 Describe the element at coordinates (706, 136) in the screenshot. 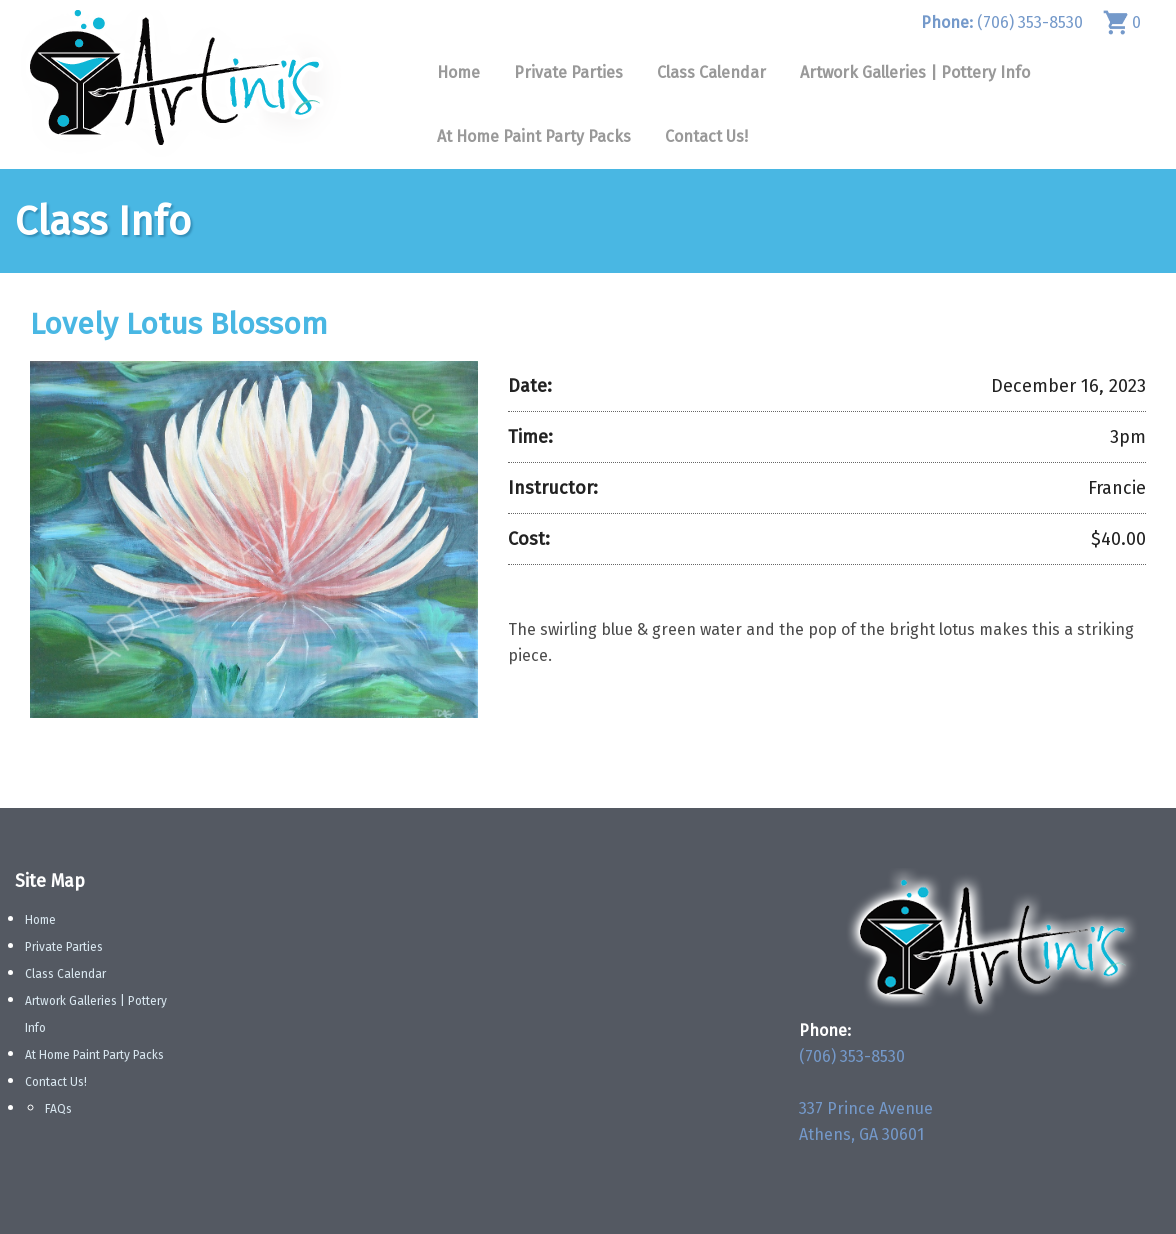

I see `Contact Us!` at that location.